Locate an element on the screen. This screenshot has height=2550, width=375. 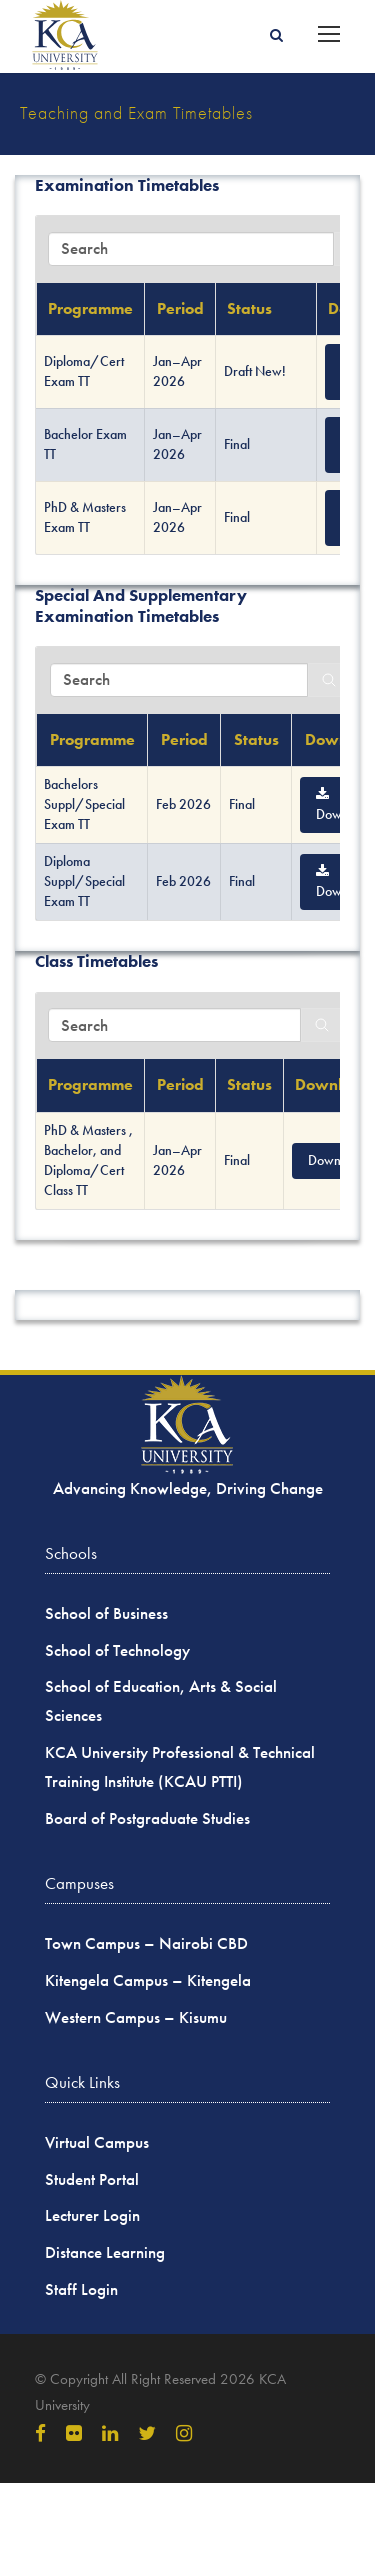
Western Campus – Kisumu is located at coordinates (136, 2017).